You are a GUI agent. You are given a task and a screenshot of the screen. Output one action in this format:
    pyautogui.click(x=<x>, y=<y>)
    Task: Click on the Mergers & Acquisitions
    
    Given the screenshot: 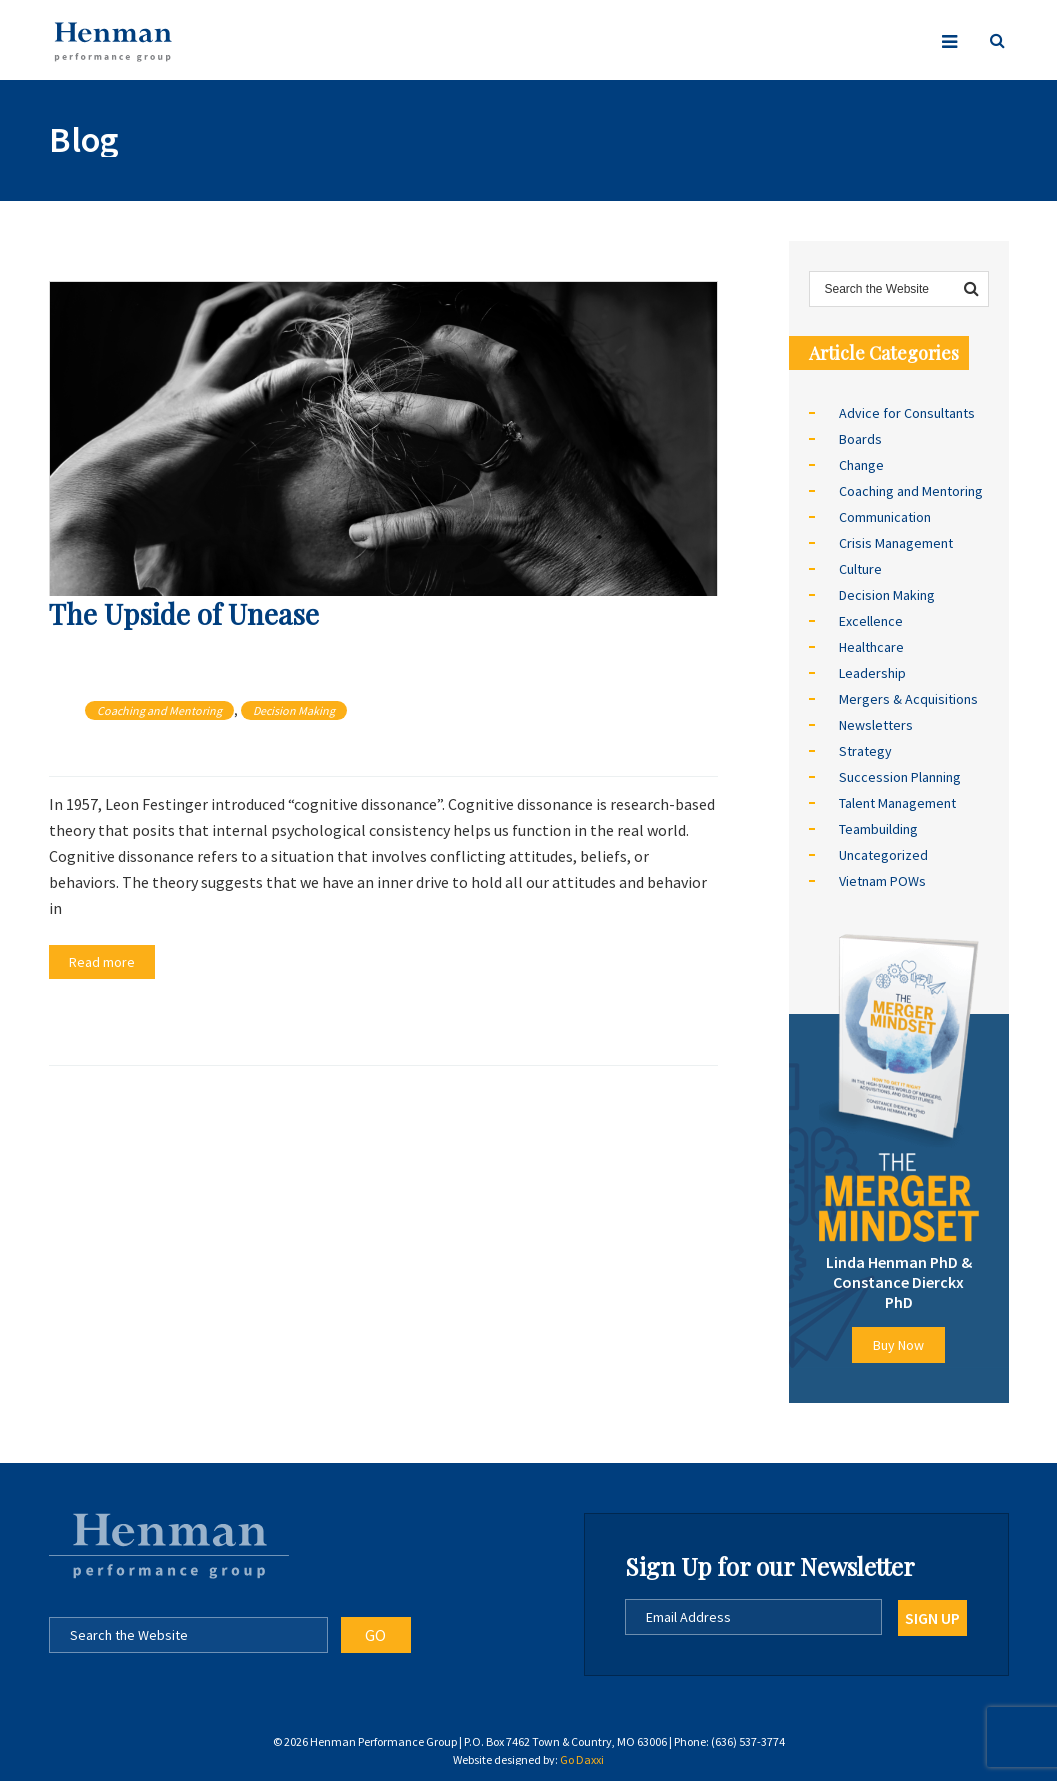 What is the action you would take?
    pyautogui.click(x=908, y=699)
    